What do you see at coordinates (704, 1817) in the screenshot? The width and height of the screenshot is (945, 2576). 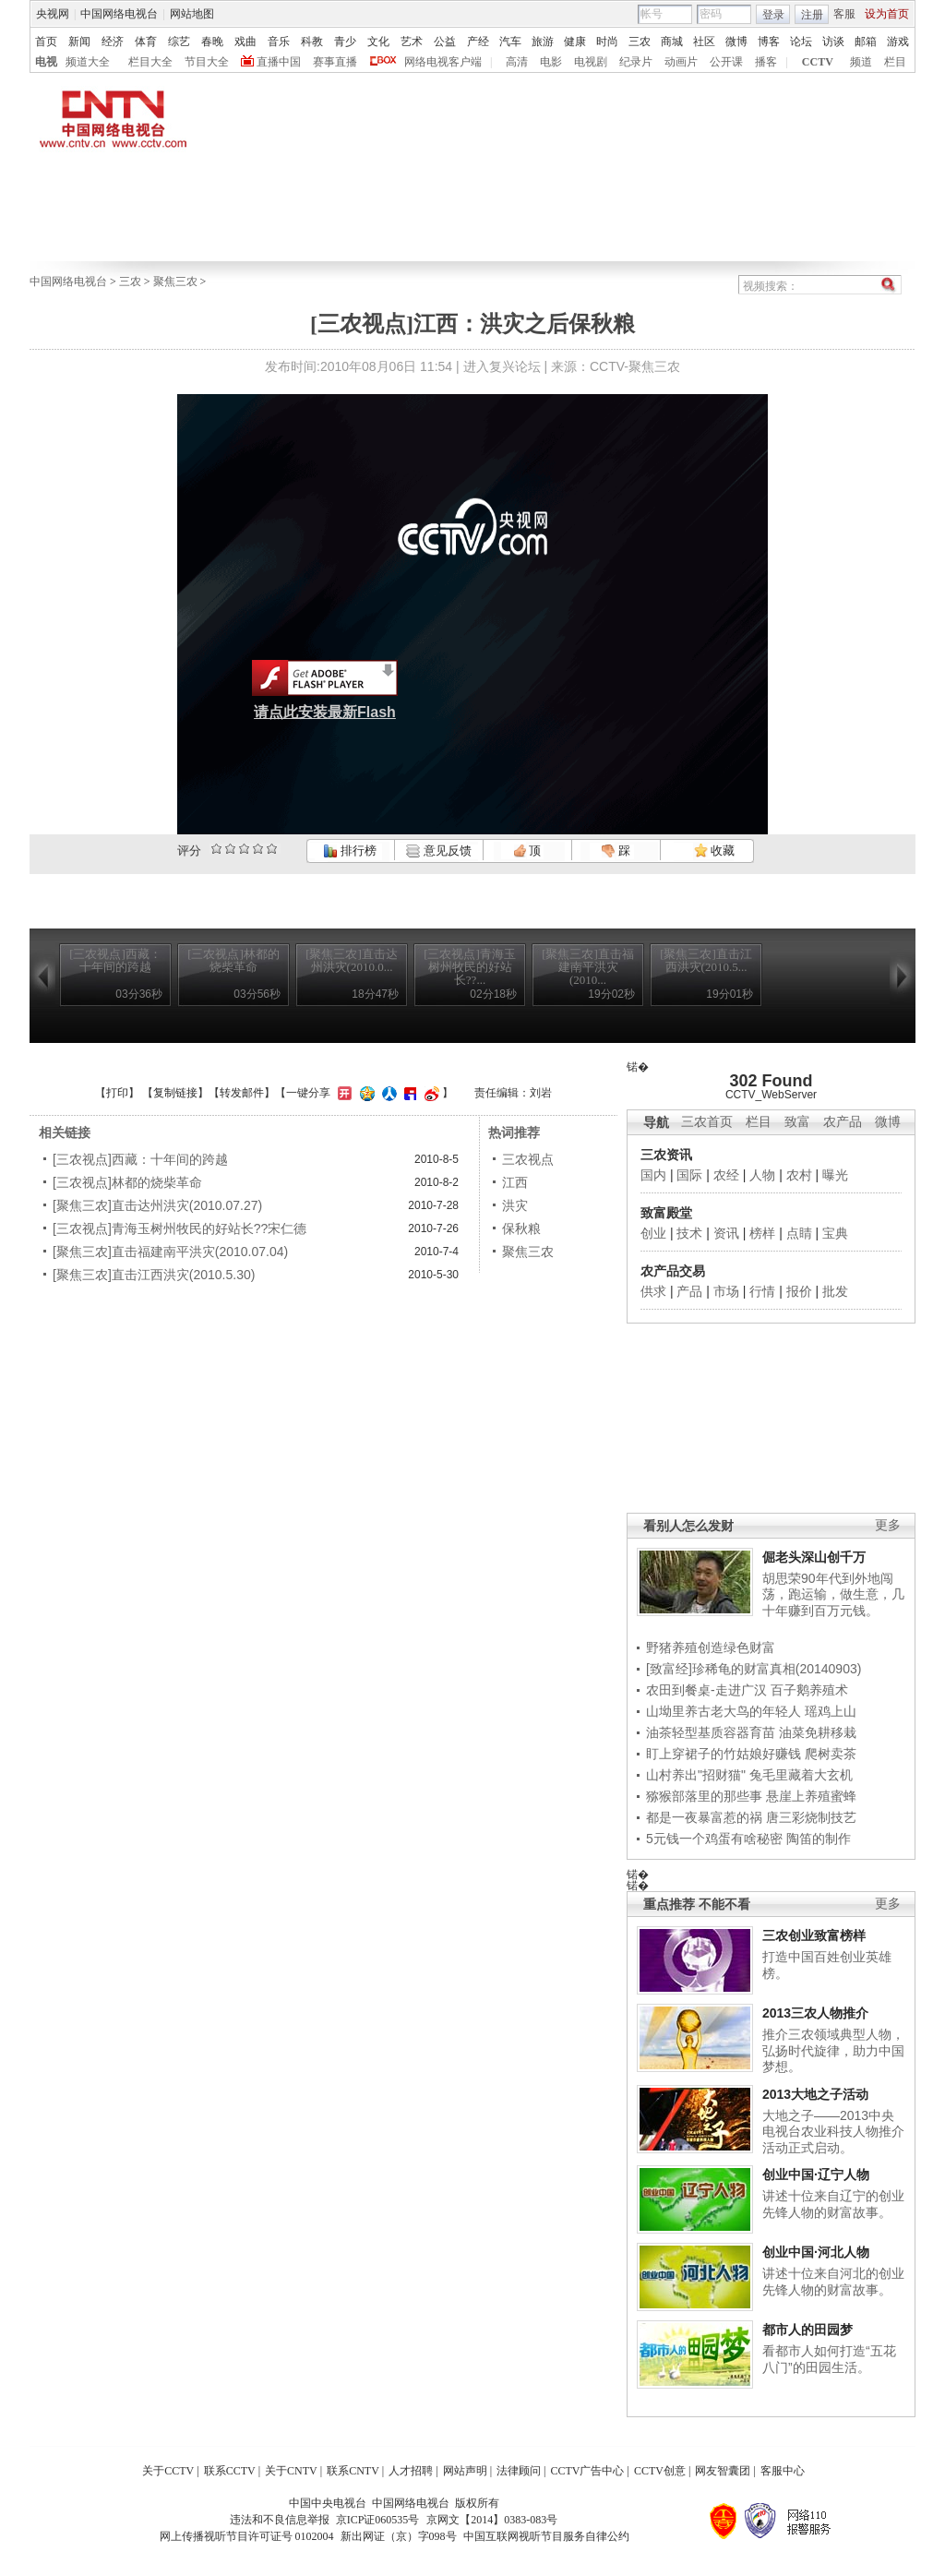 I see `都是一夜暴富惹的祸` at bounding box center [704, 1817].